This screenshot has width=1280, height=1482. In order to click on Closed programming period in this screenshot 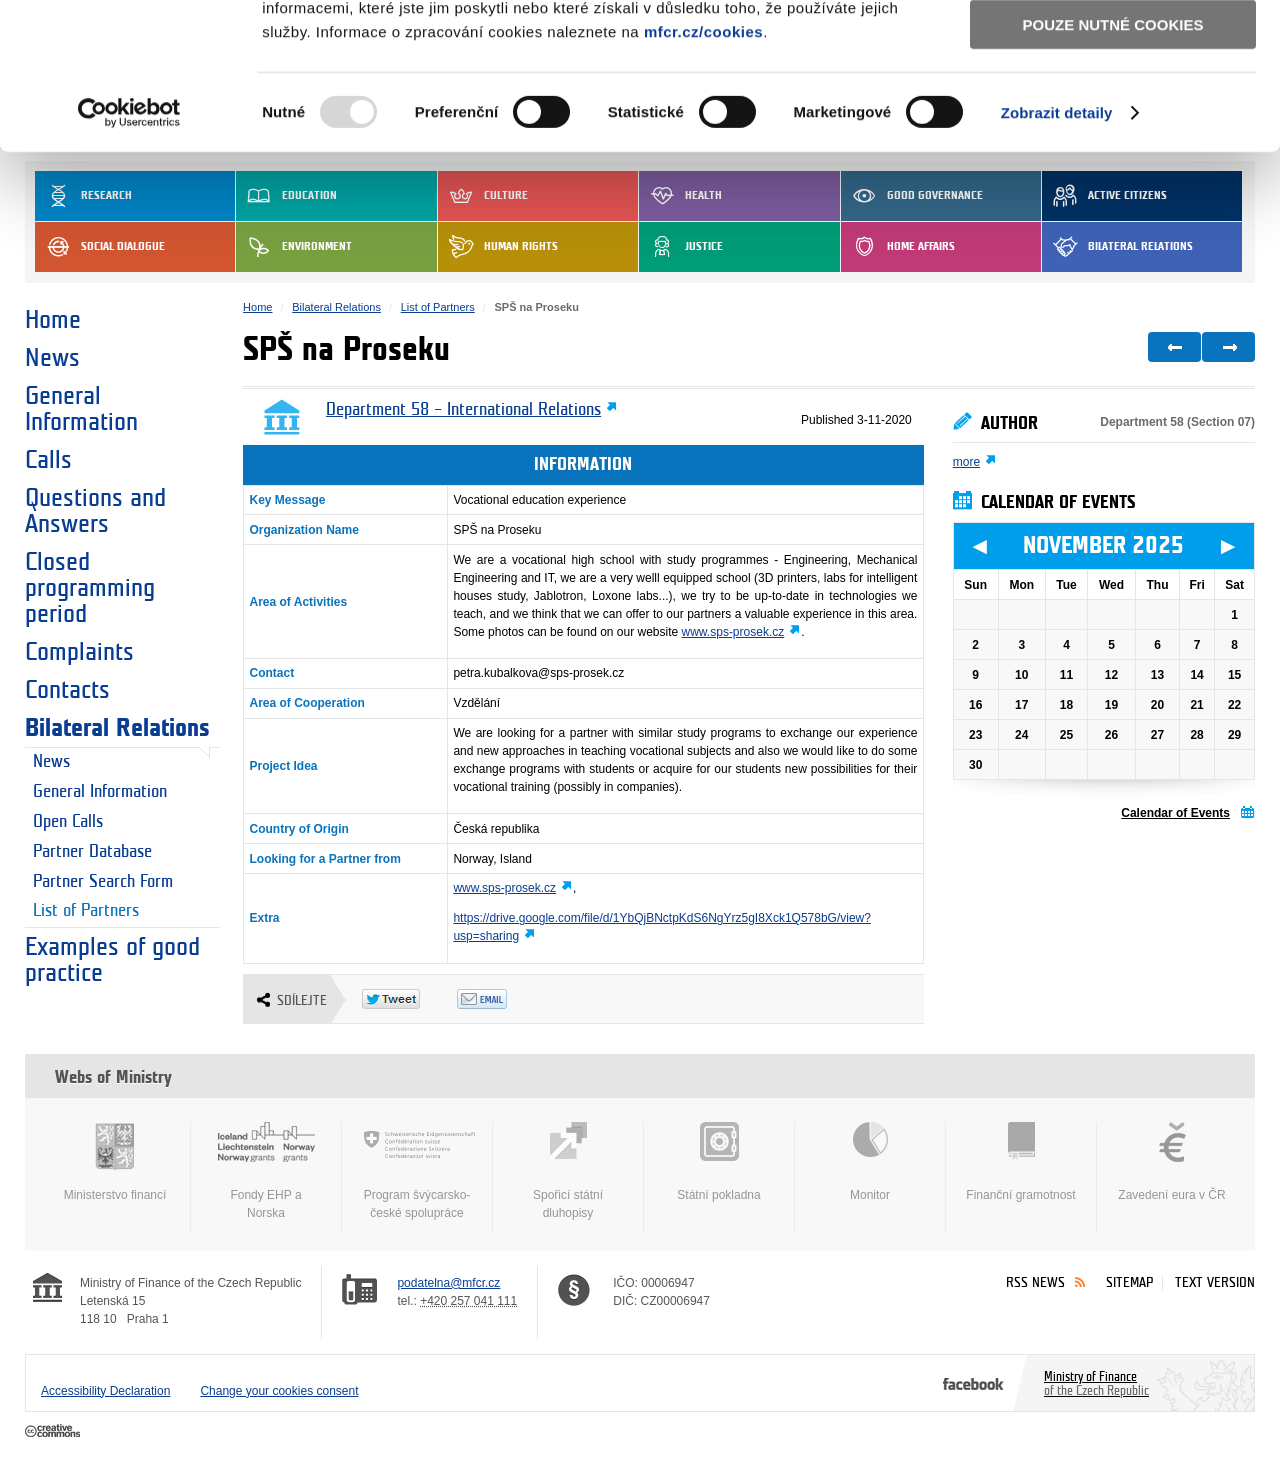, I will do `click(90, 588)`.